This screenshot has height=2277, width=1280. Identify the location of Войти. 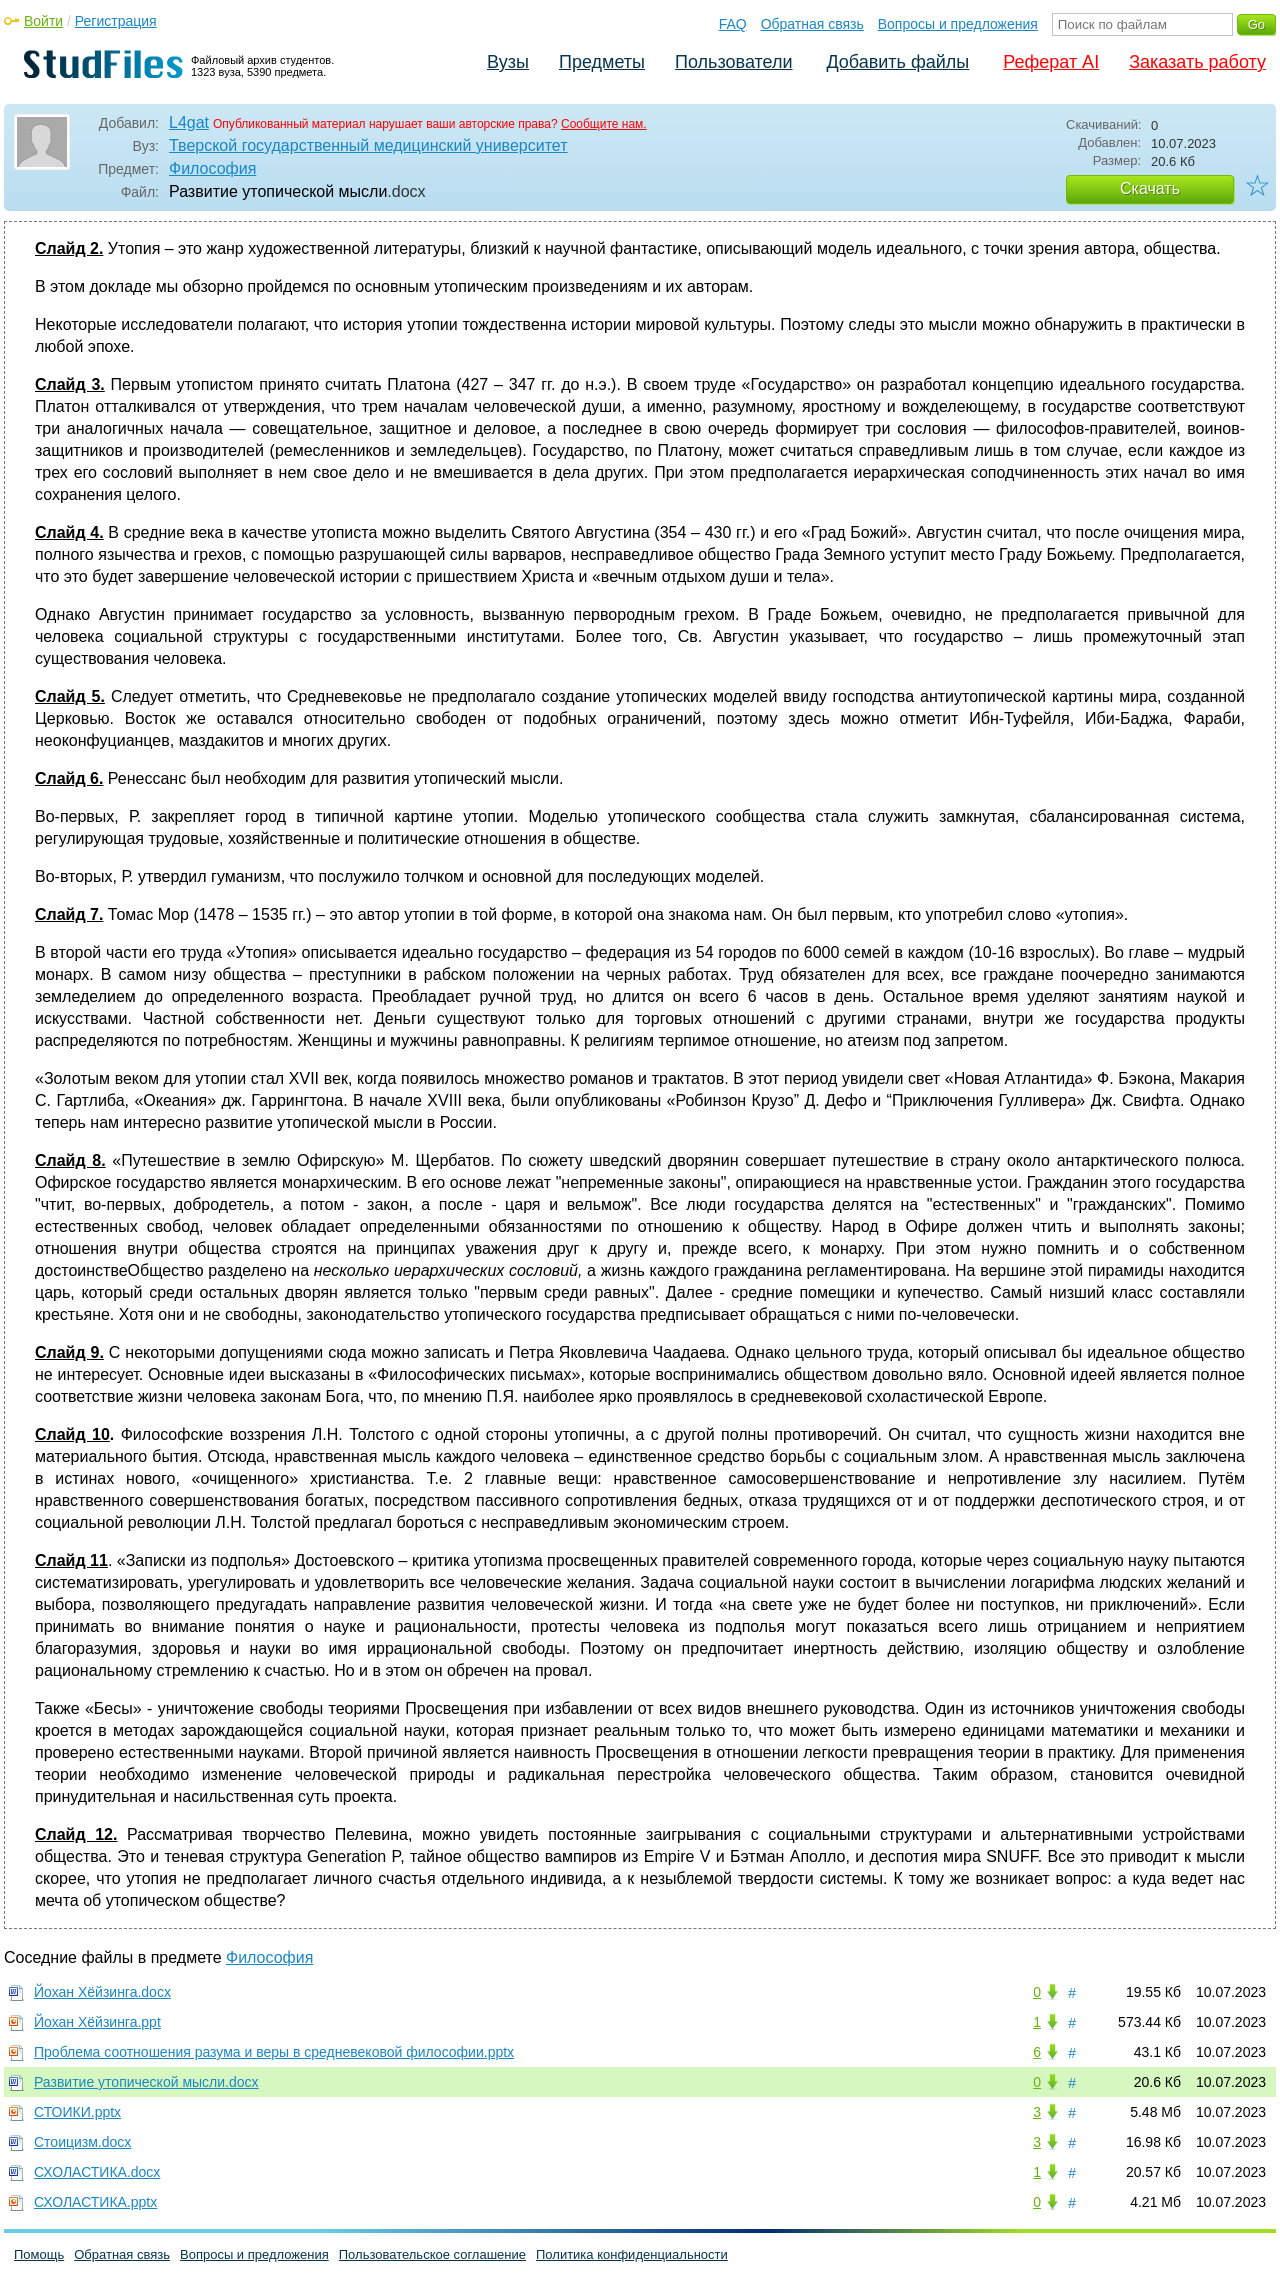
(43, 21).